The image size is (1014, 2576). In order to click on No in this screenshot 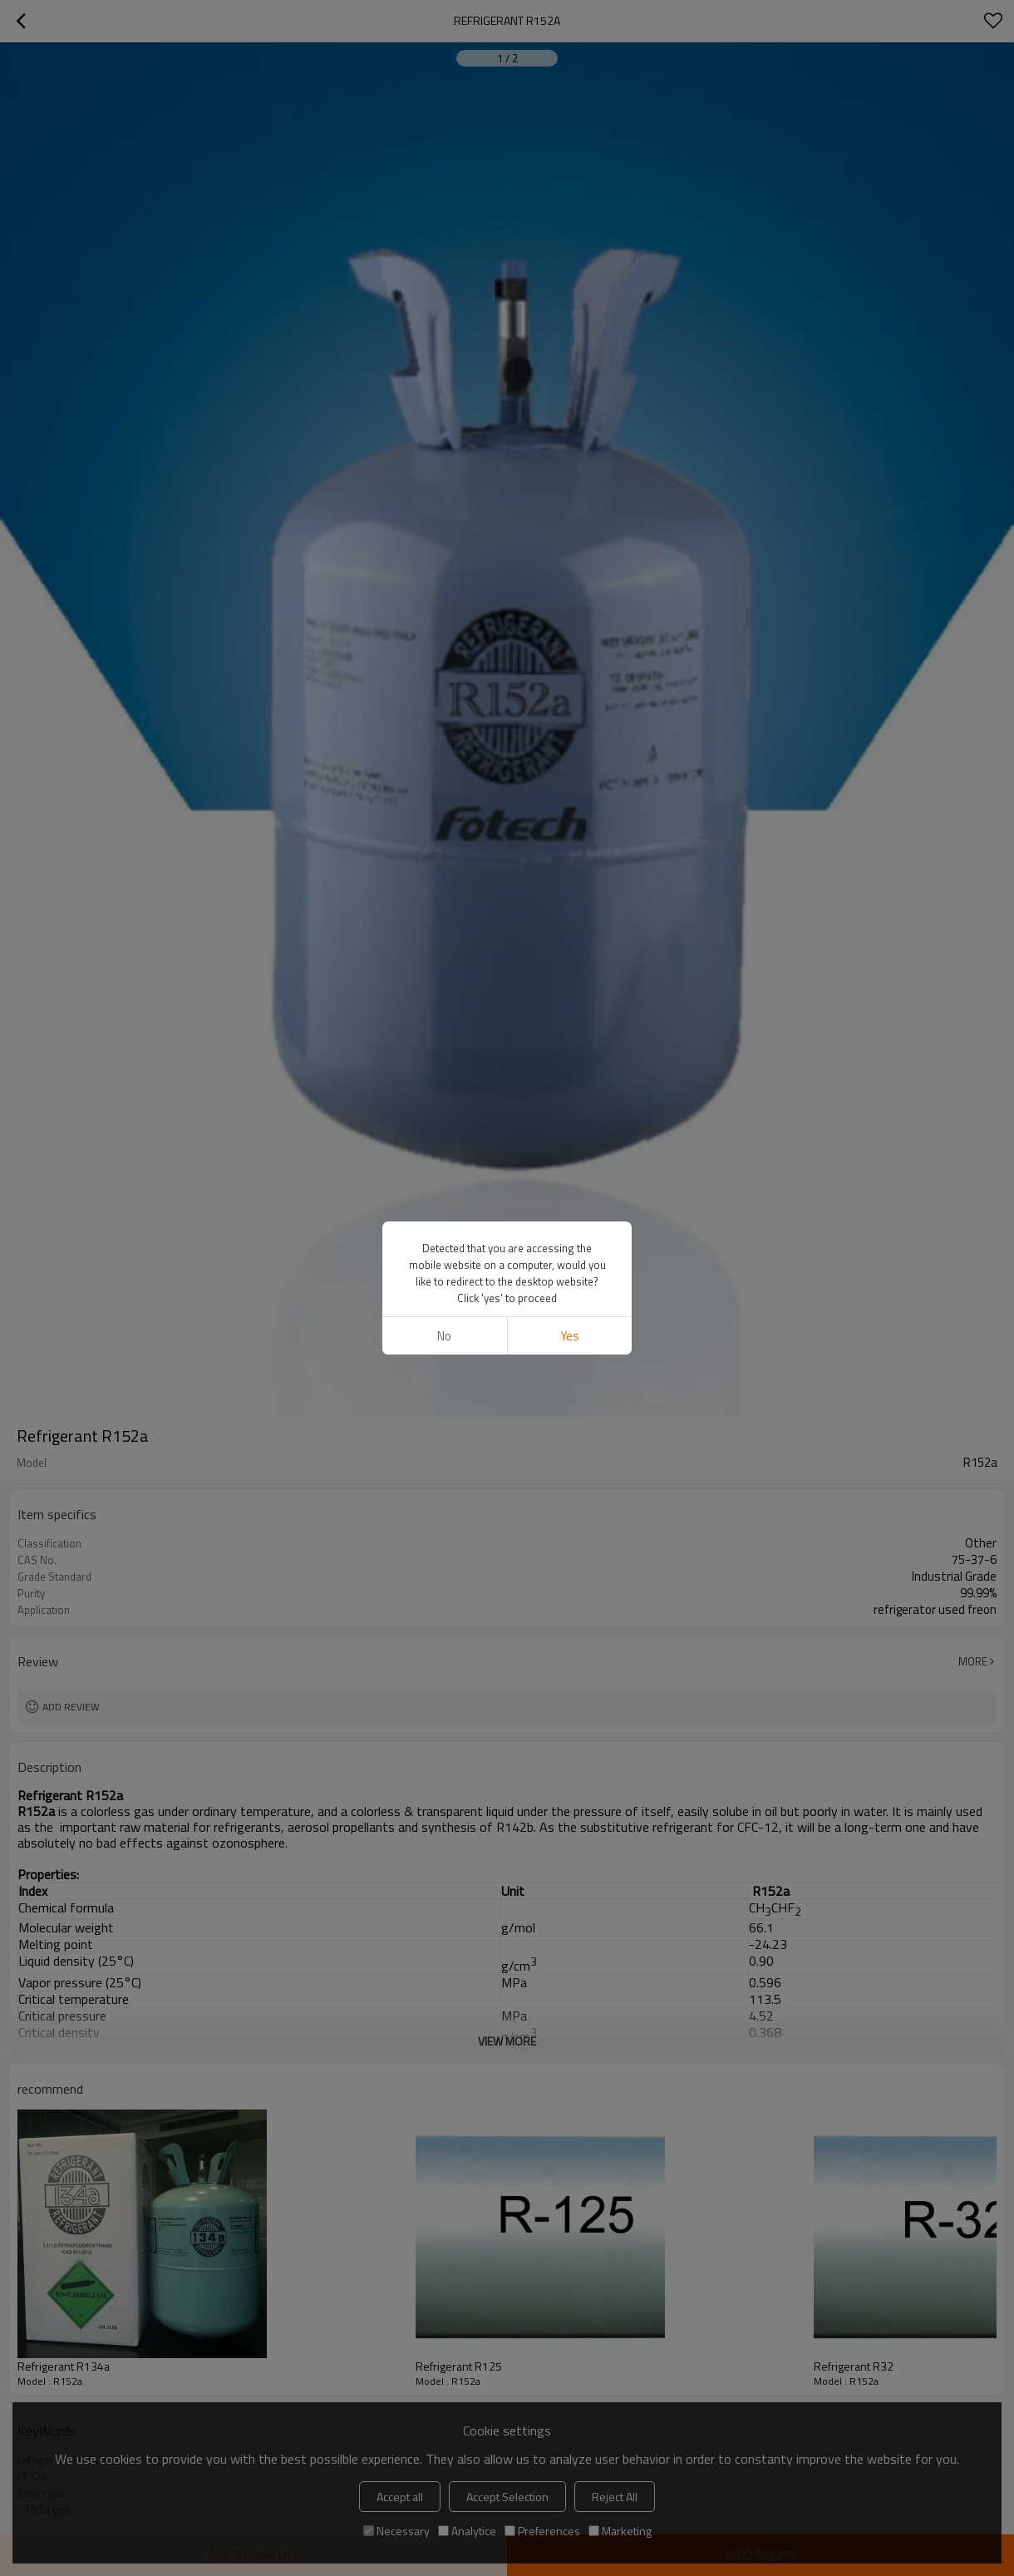, I will do `click(444, 1335)`.